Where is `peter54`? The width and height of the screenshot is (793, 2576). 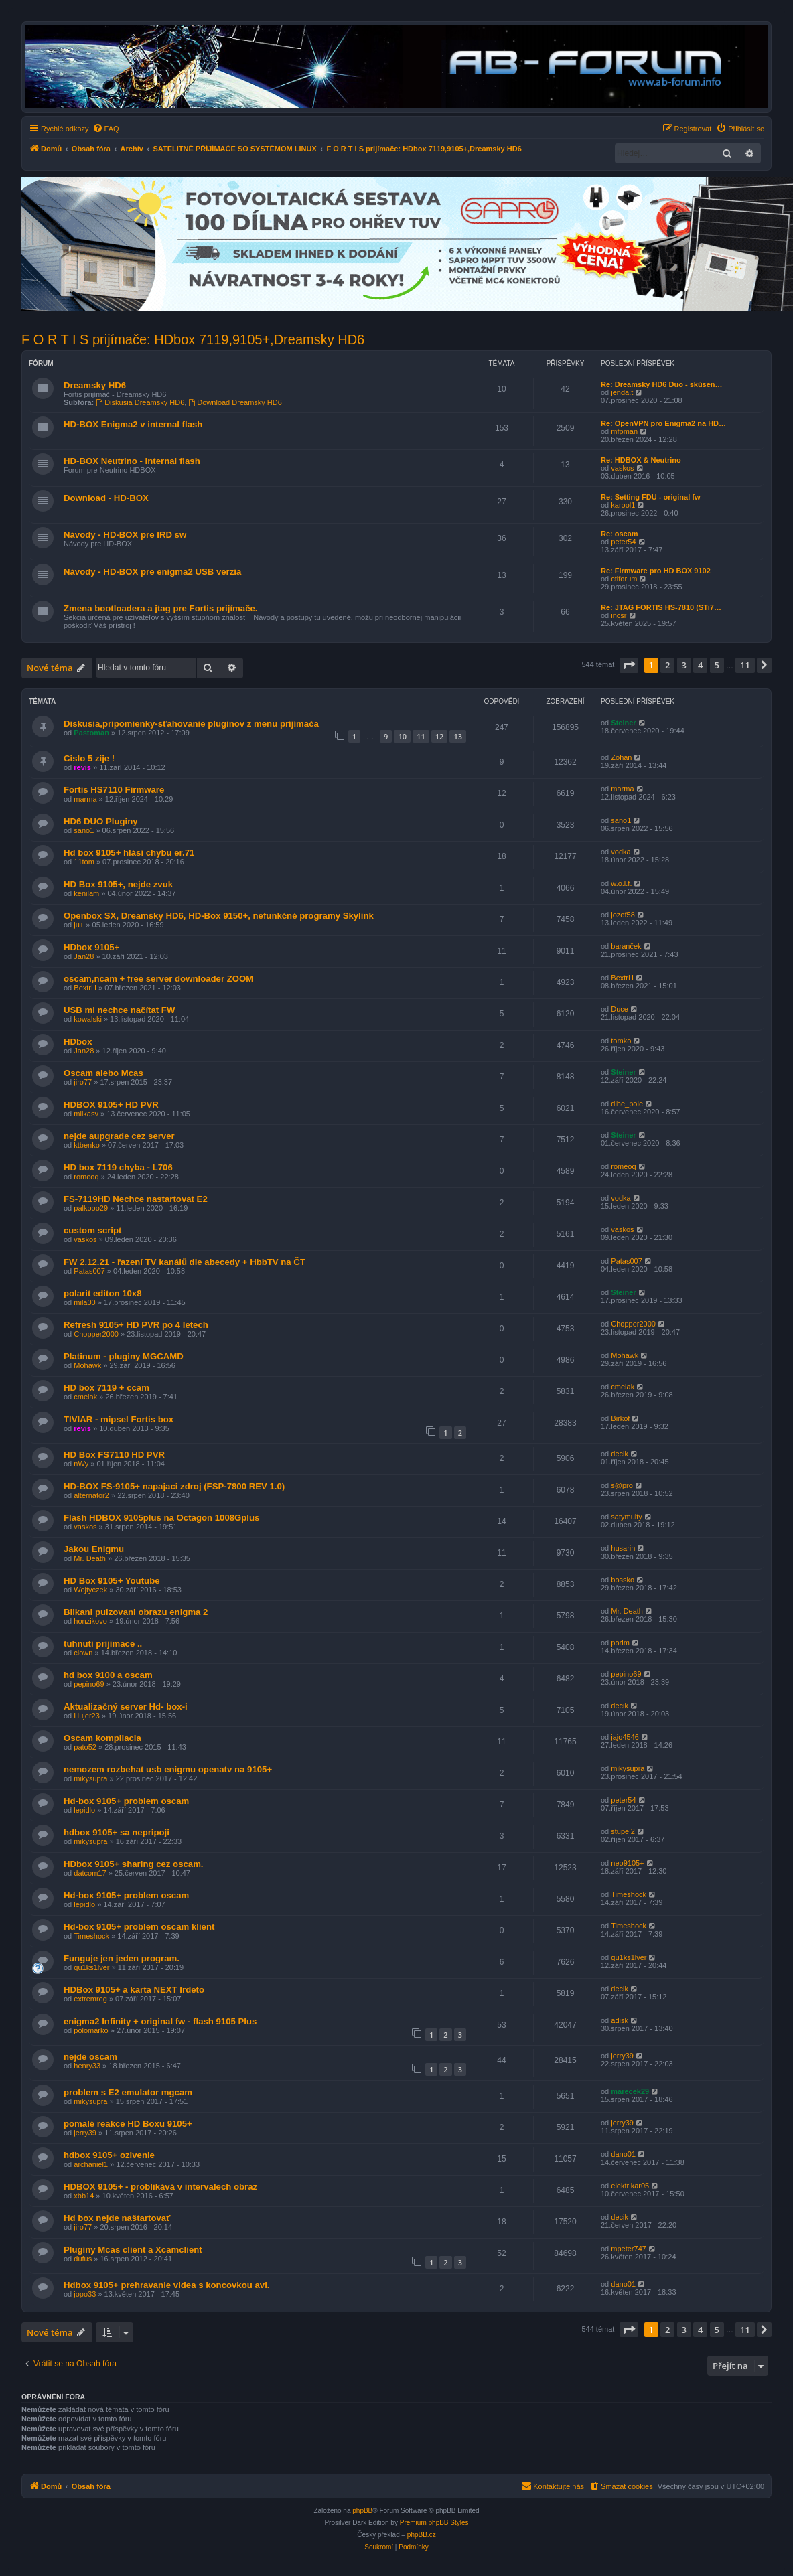
peter54 is located at coordinates (623, 542).